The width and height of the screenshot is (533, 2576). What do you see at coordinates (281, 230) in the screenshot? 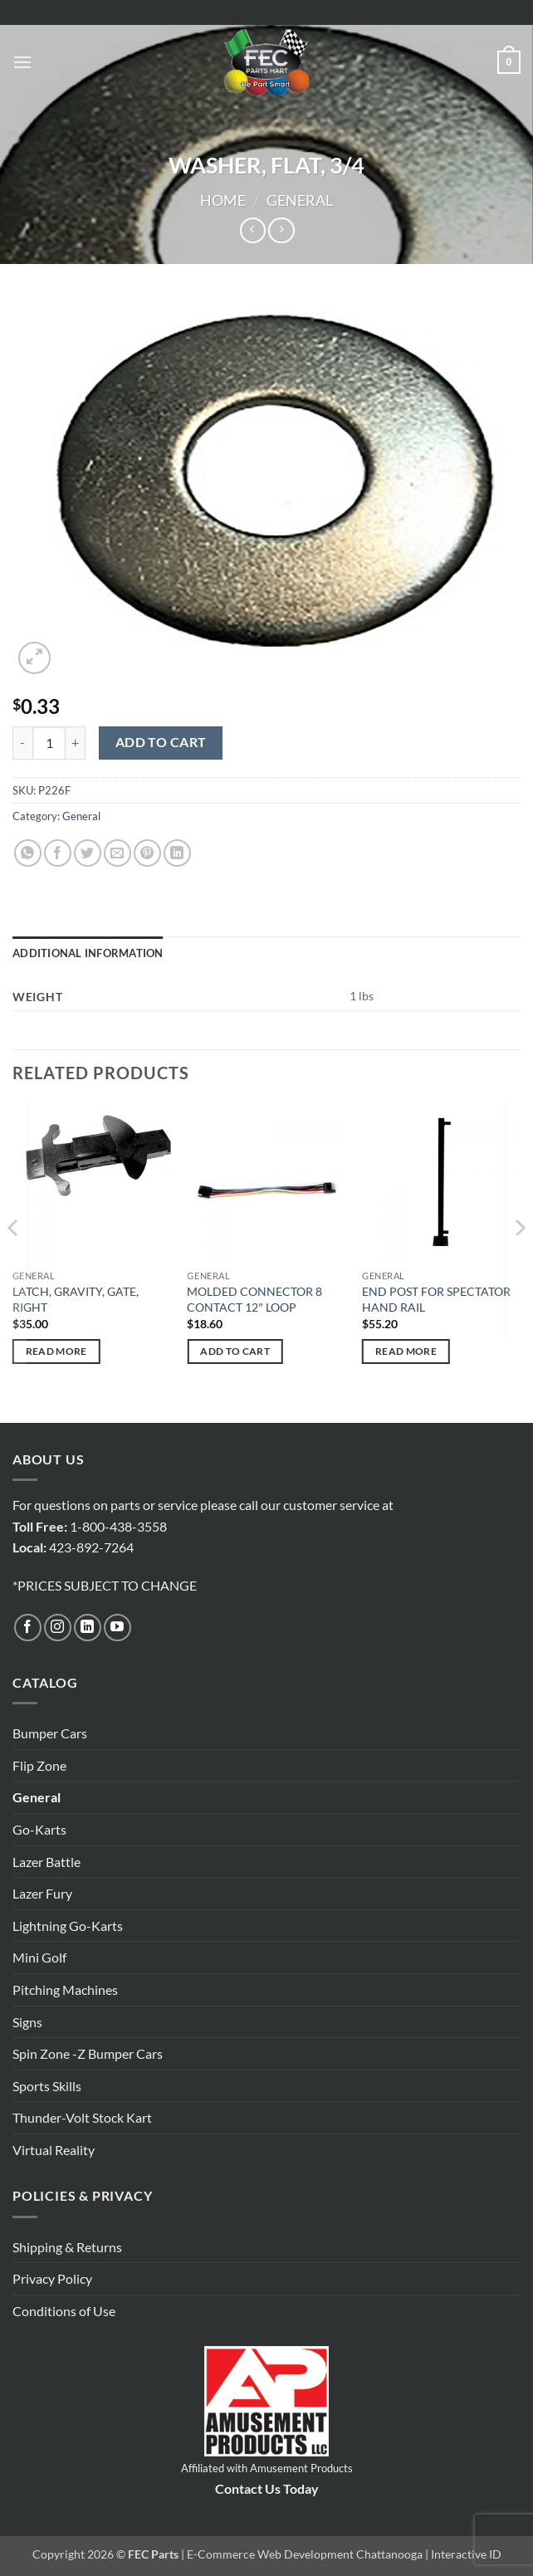
I see `[Previous product]` at bounding box center [281, 230].